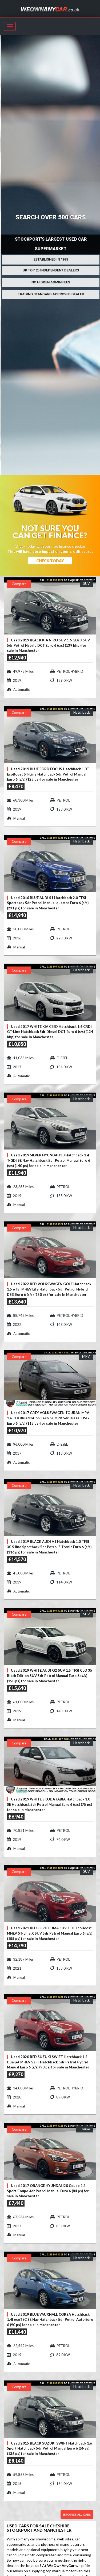 This screenshot has height=2576, width=100. Describe the element at coordinates (19, 584) in the screenshot. I see `Compare` at that location.